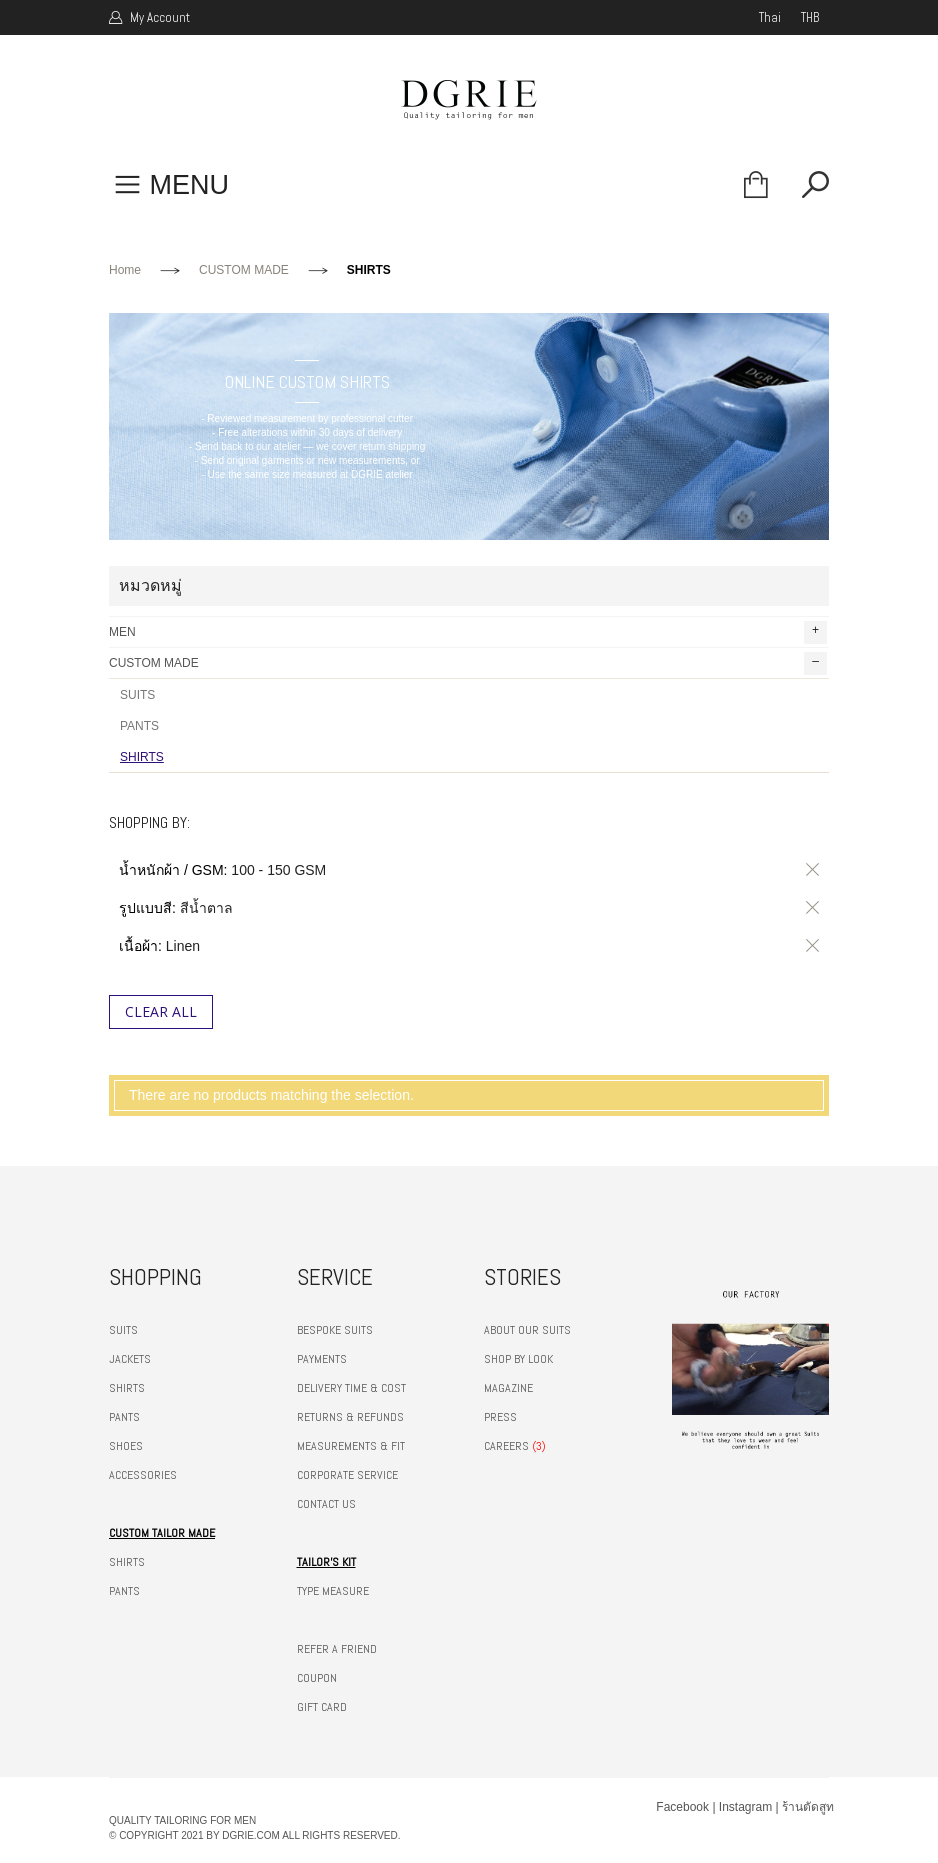 The height and width of the screenshot is (1863, 938). What do you see at coordinates (351, 1446) in the screenshot?
I see `MEASUREMENTS & FIT` at bounding box center [351, 1446].